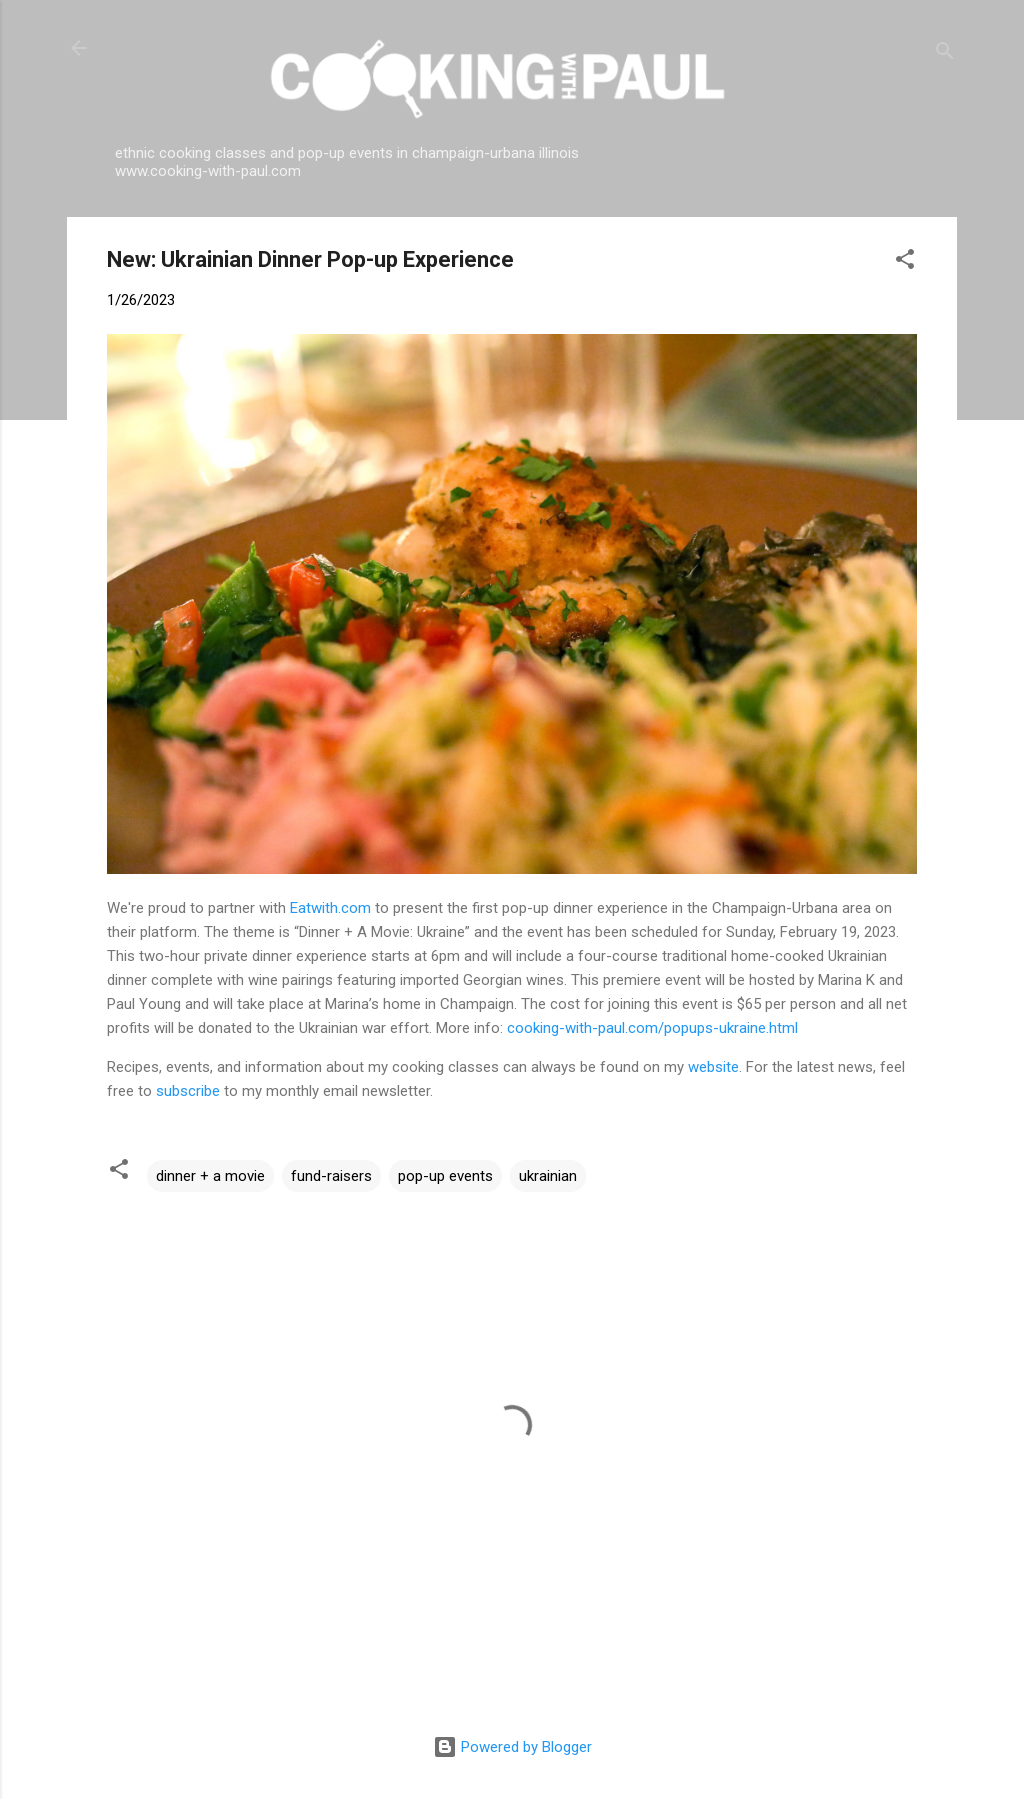 This screenshot has height=1799, width=1024. Describe the element at coordinates (945, 54) in the screenshot. I see `[Search]` at that location.